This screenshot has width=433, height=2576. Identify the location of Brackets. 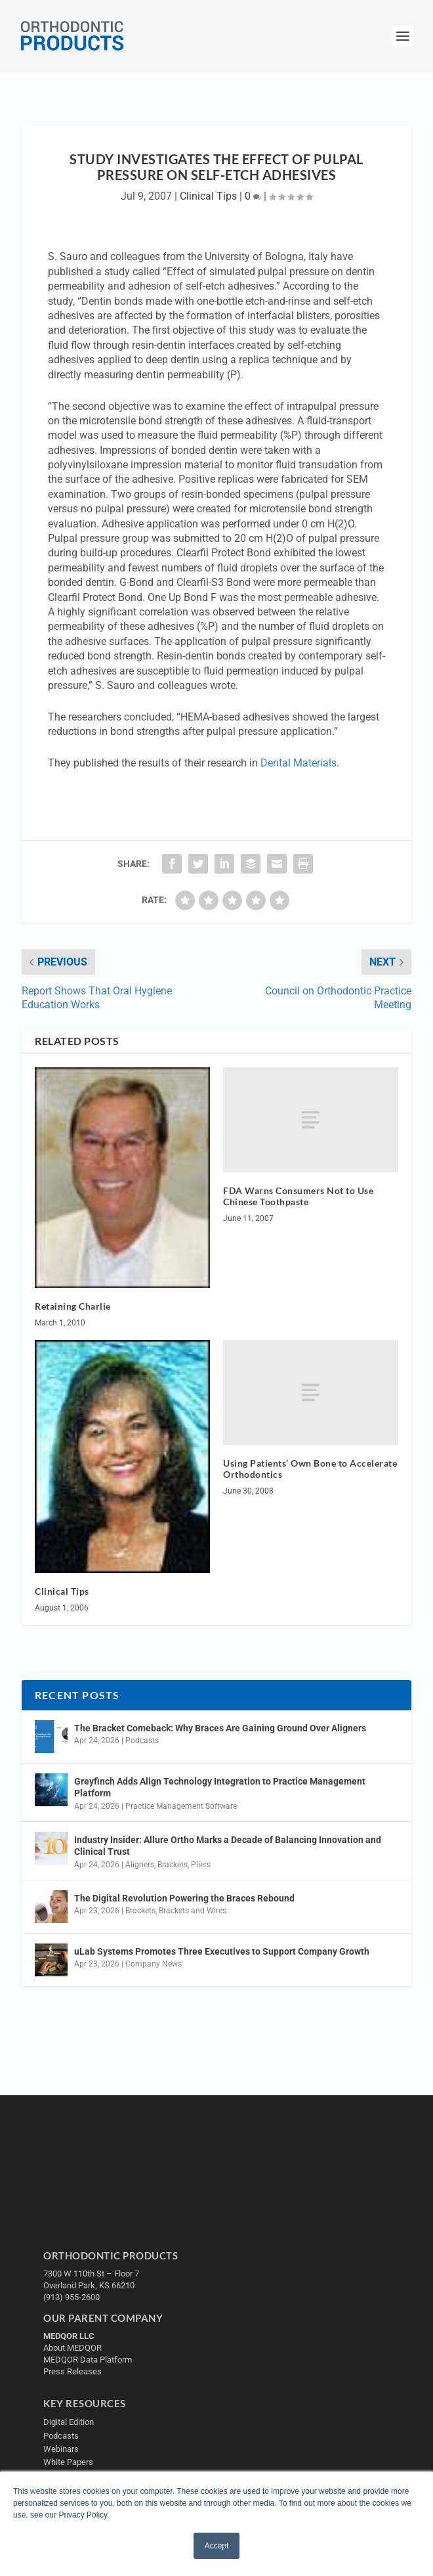
(172, 1864).